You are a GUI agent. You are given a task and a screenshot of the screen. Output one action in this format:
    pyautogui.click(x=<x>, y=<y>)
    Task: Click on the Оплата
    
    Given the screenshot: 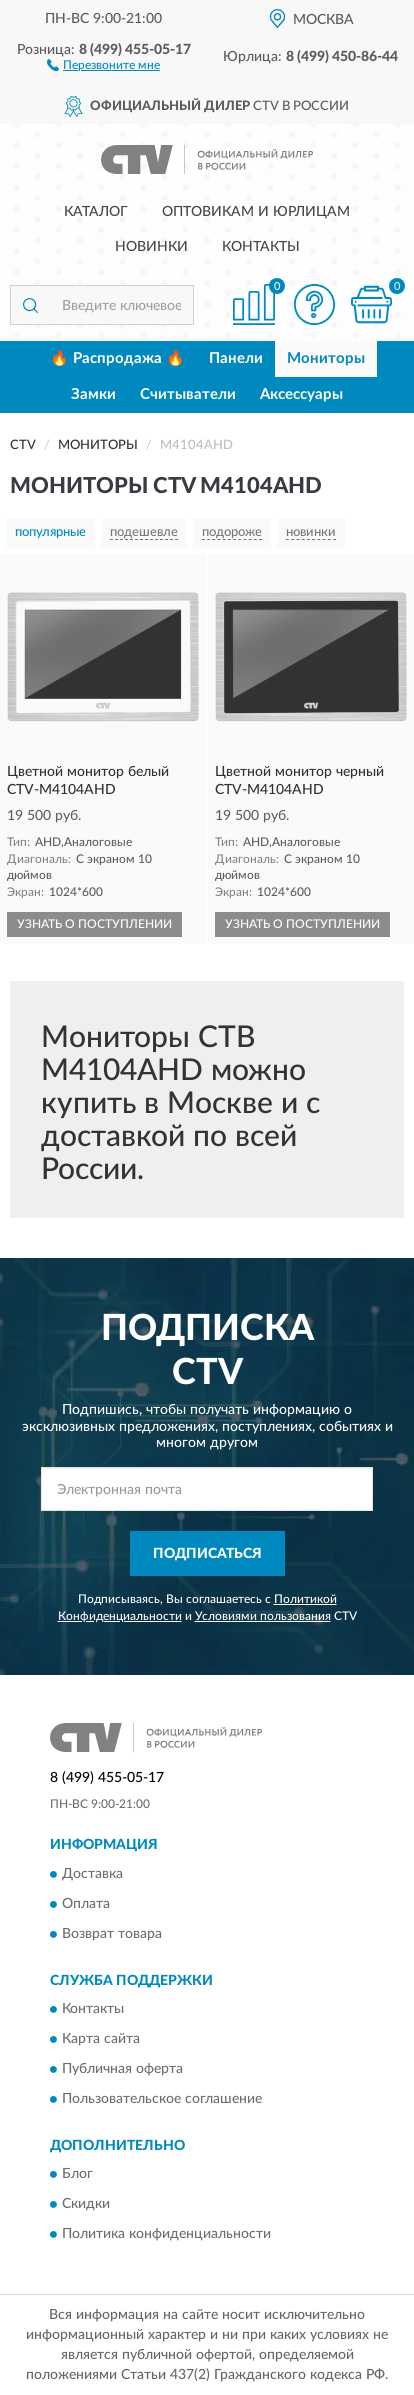 What is the action you would take?
    pyautogui.click(x=86, y=1904)
    